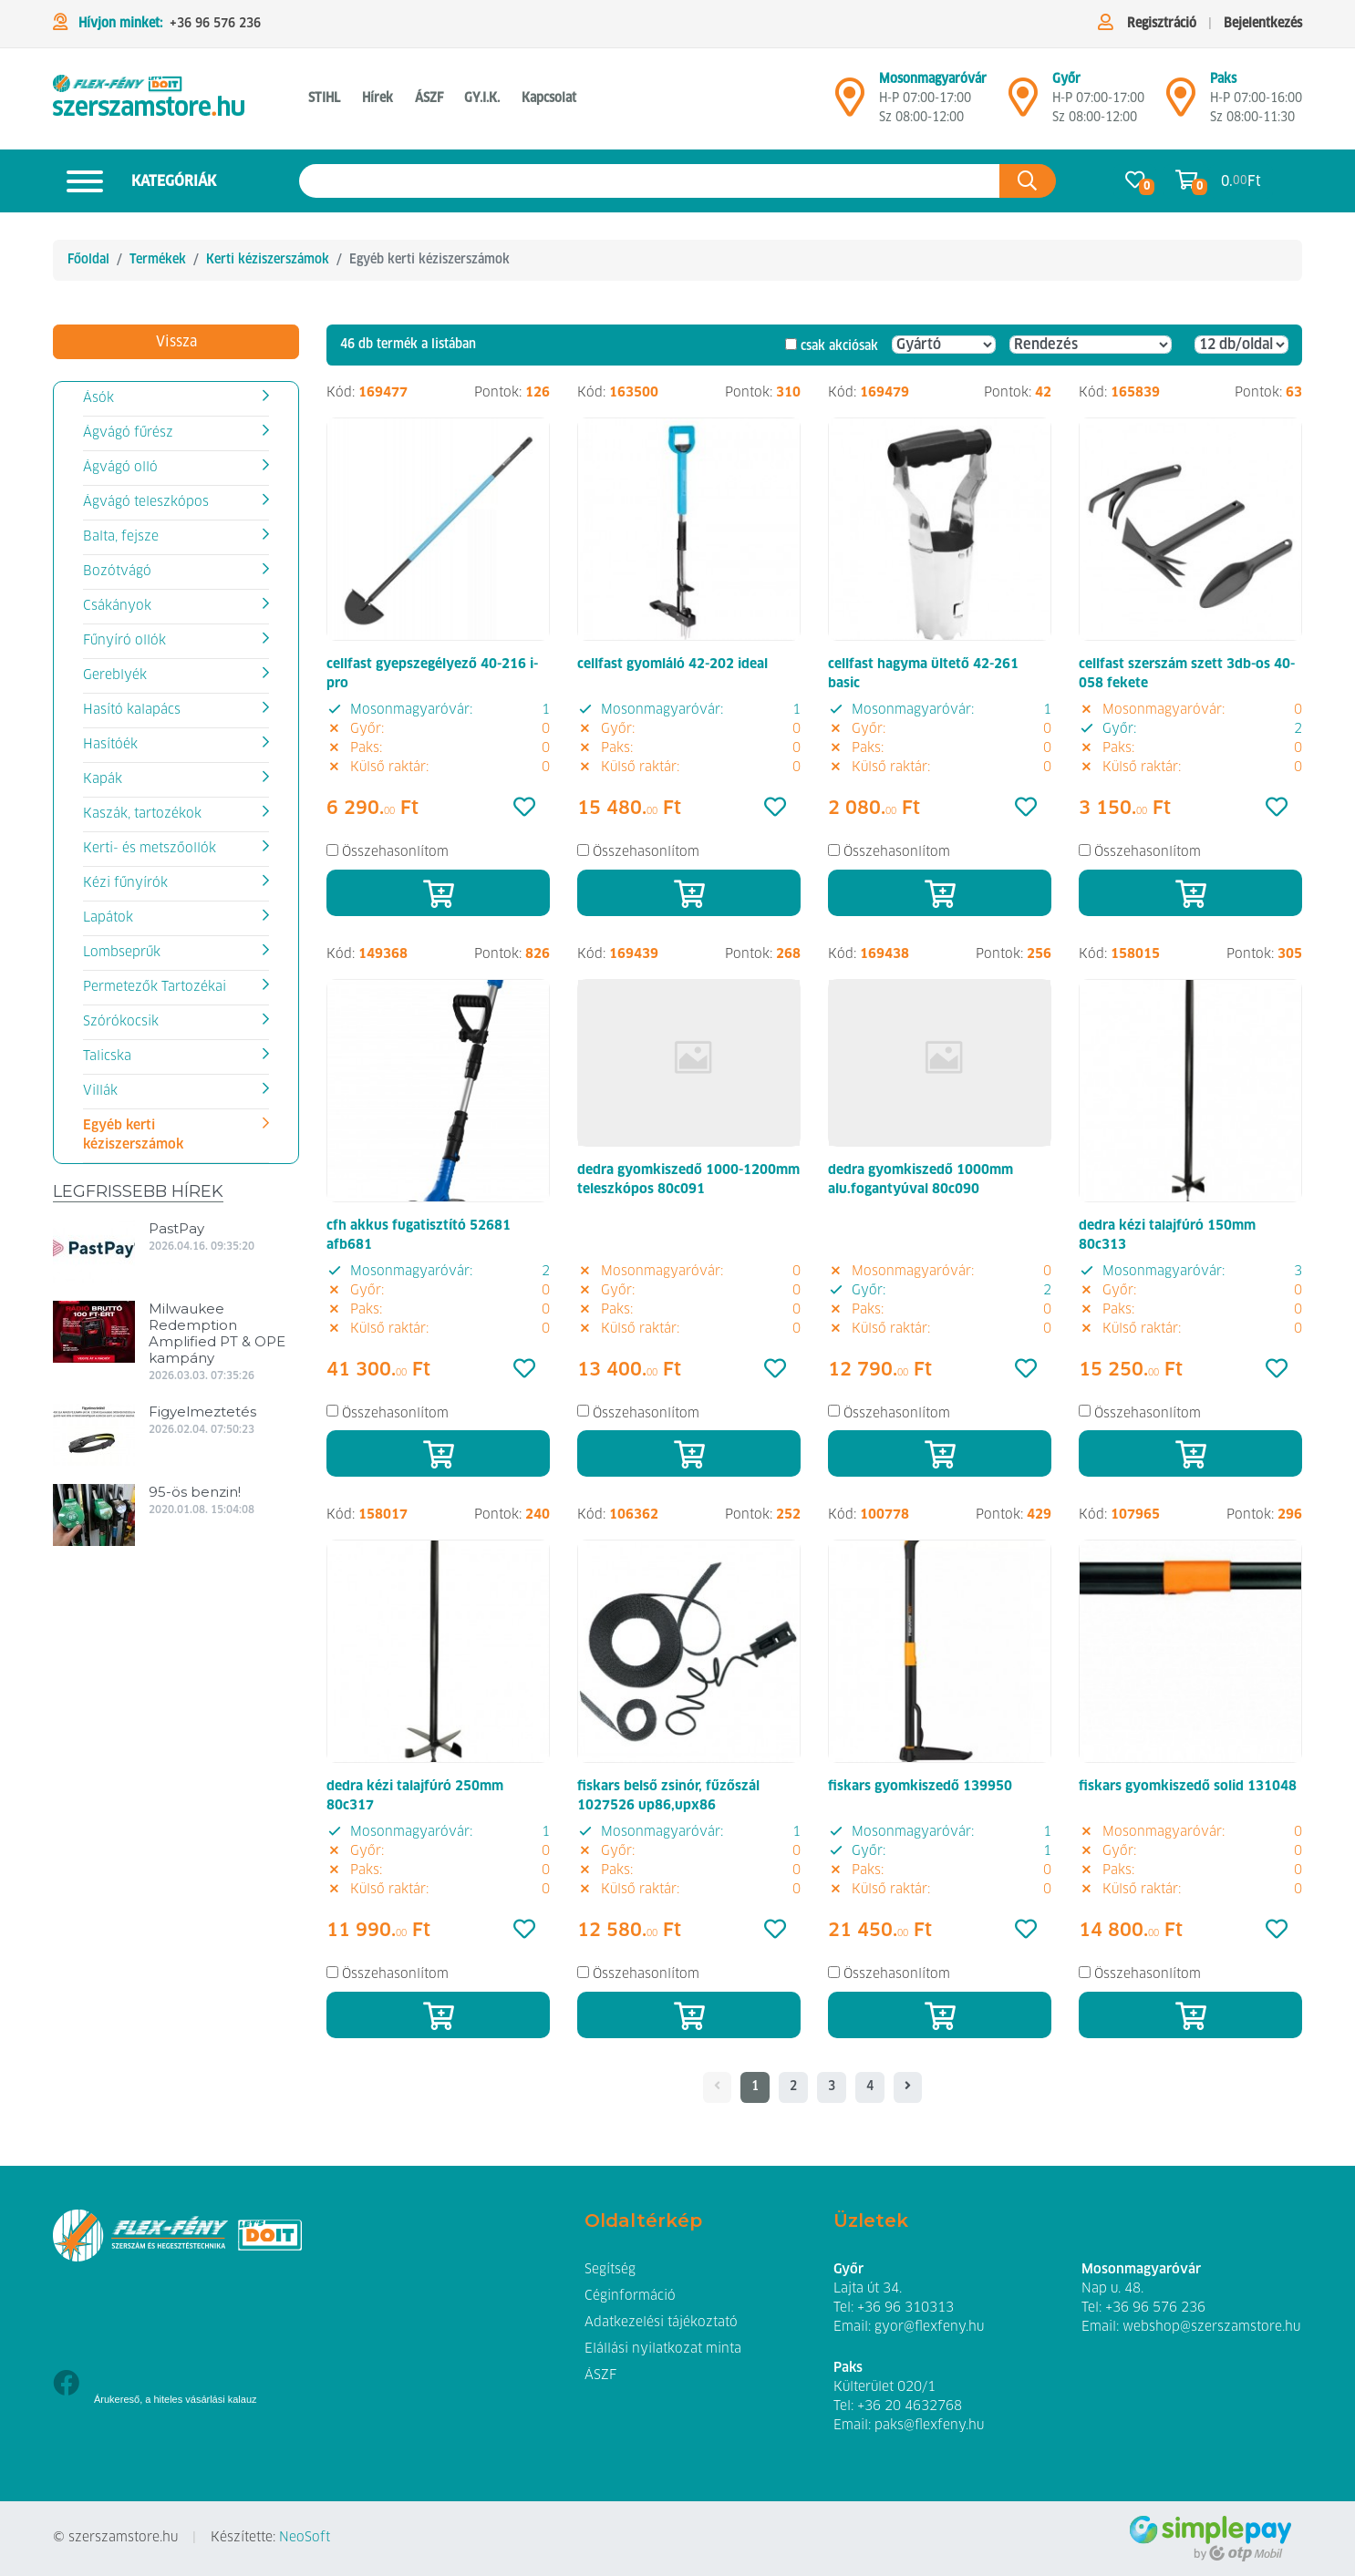 This screenshot has width=1355, height=2576. What do you see at coordinates (304, 2537) in the screenshot?
I see `NeoSoft` at bounding box center [304, 2537].